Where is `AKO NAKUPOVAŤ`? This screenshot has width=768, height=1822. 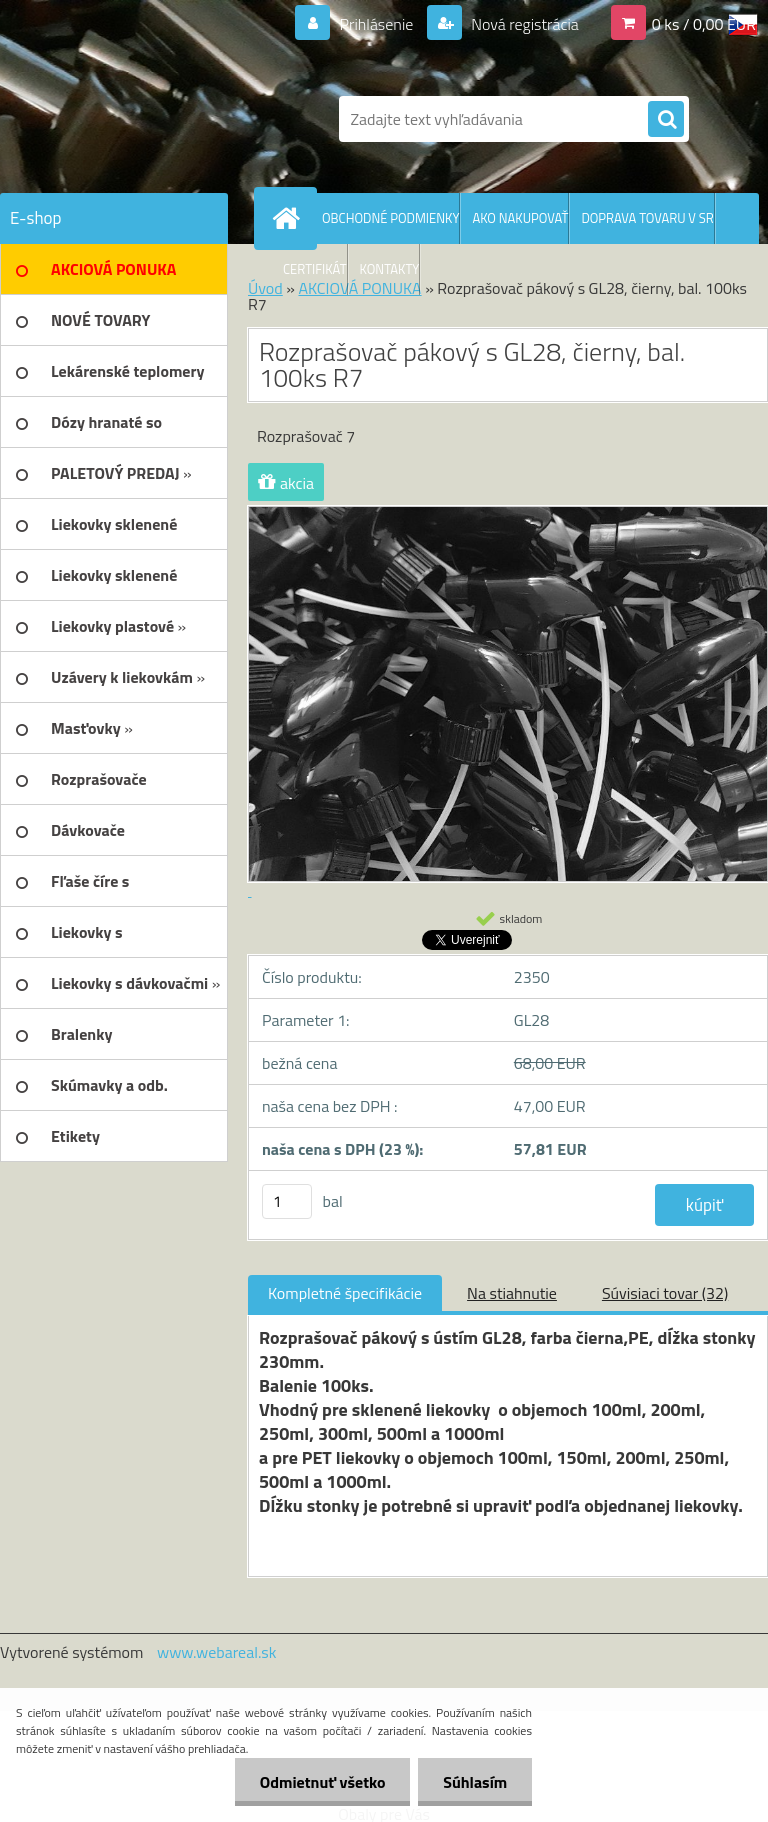
AKO NAKUPOVAŤ is located at coordinates (520, 218).